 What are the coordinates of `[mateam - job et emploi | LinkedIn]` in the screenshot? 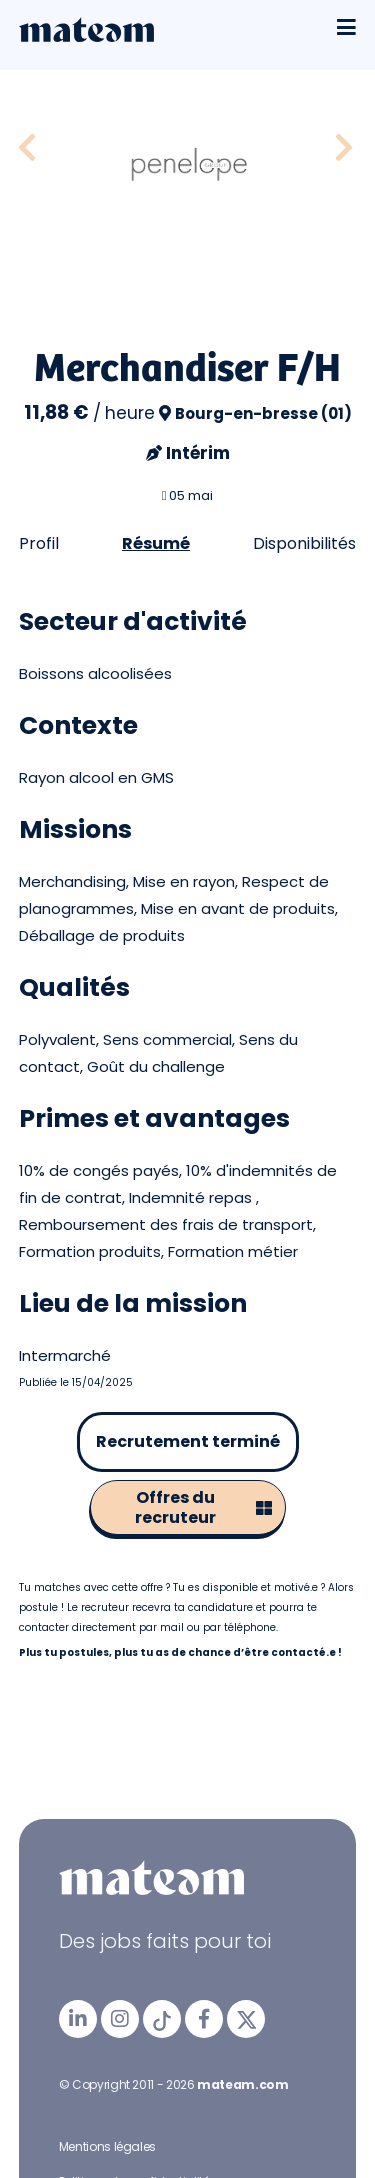 It's located at (78, 2019).